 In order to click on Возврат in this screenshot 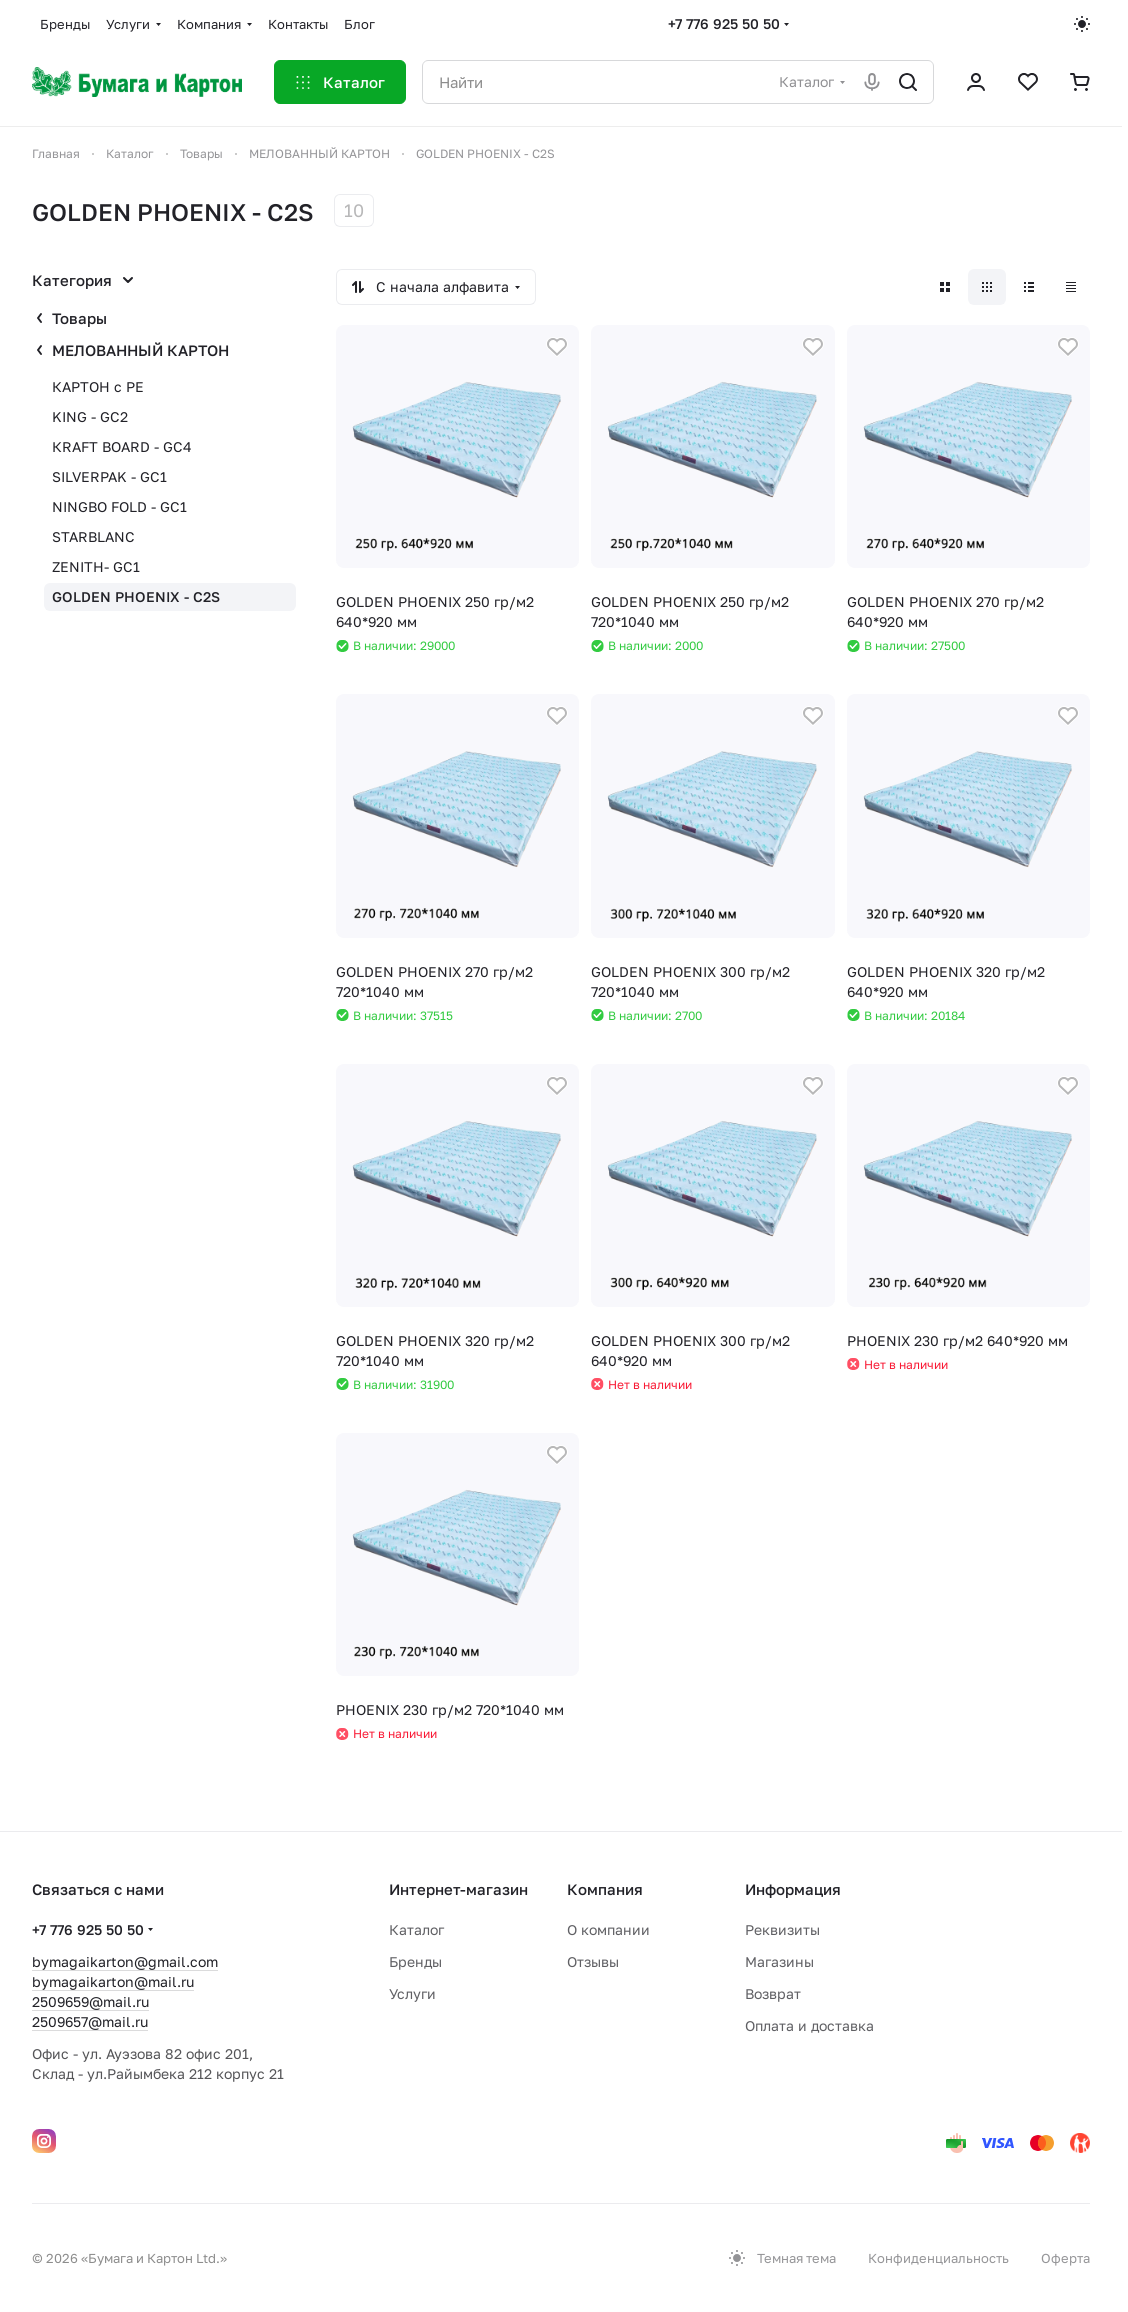, I will do `click(773, 1993)`.